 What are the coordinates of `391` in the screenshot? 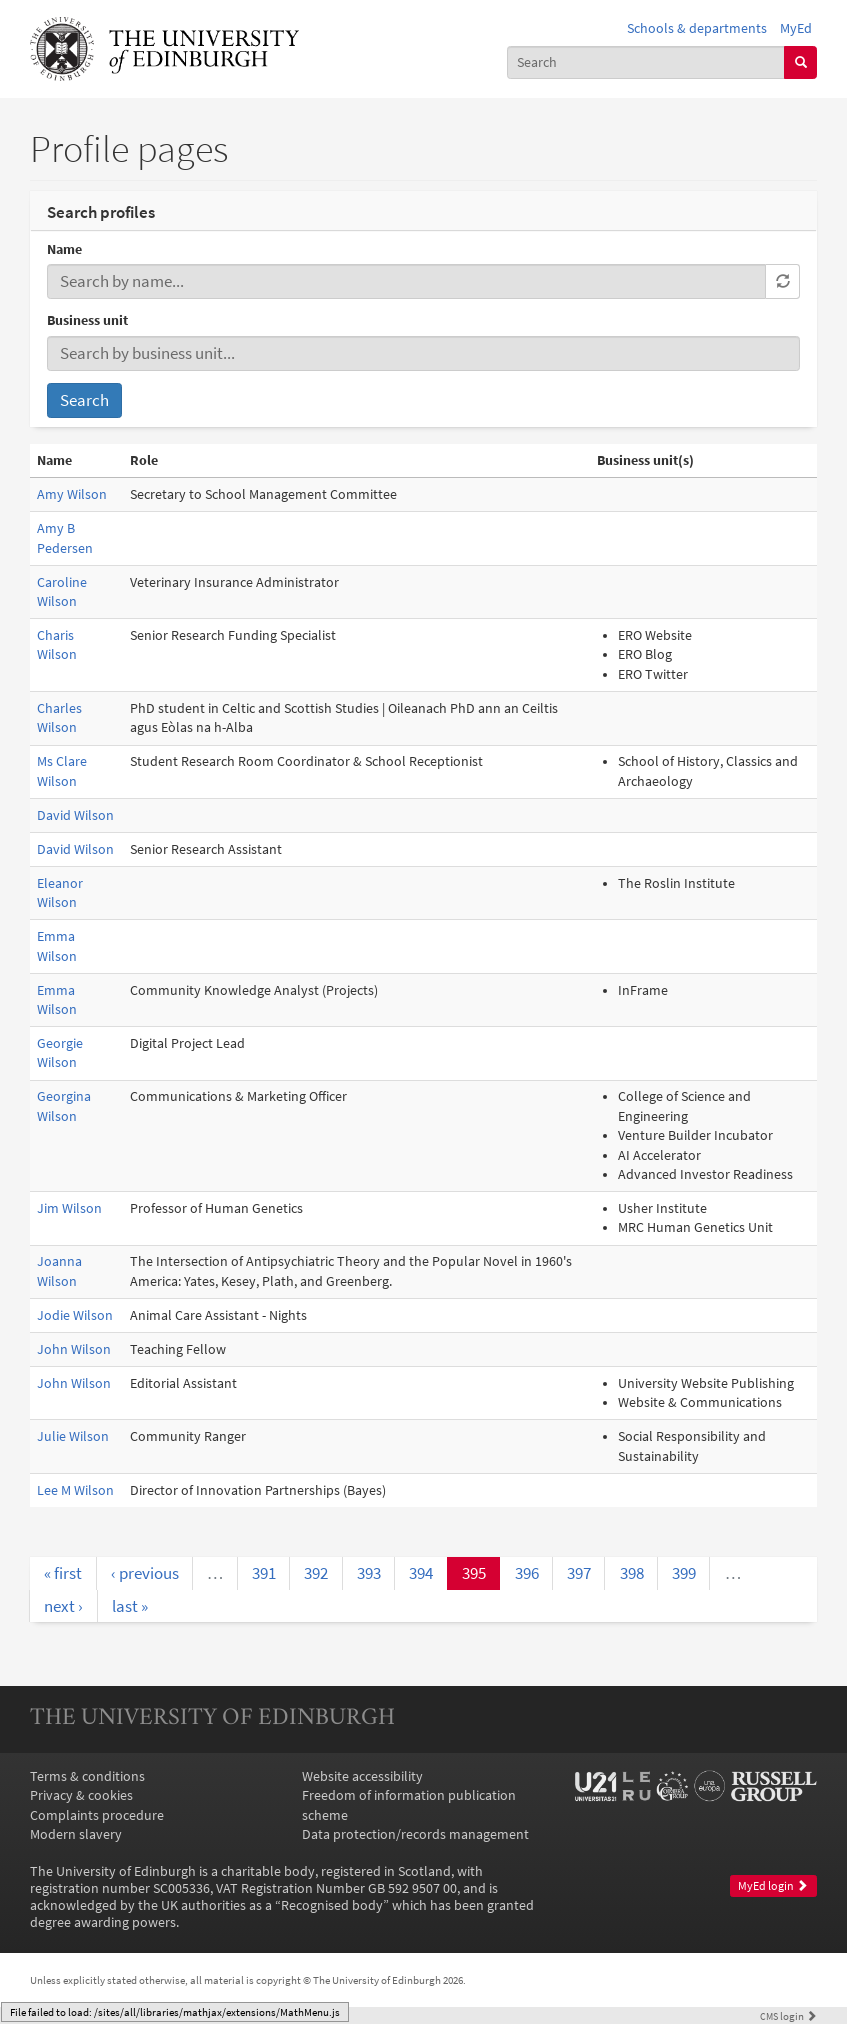 It's located at (264, 1573).